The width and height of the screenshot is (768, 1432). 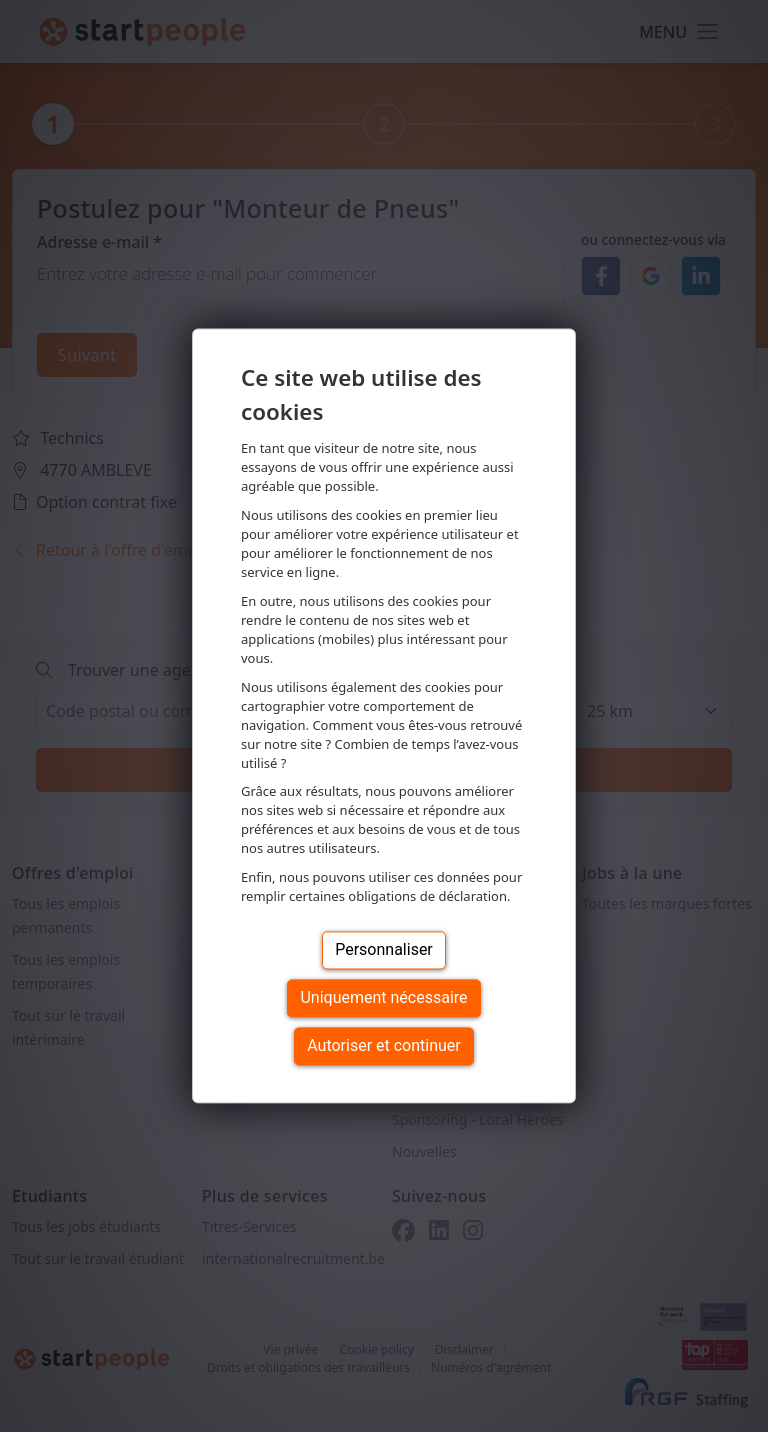 What do you see at coordinates (384, 950) in the screenshot?
I see `Personnaliser` at bounding box center [384, 950].